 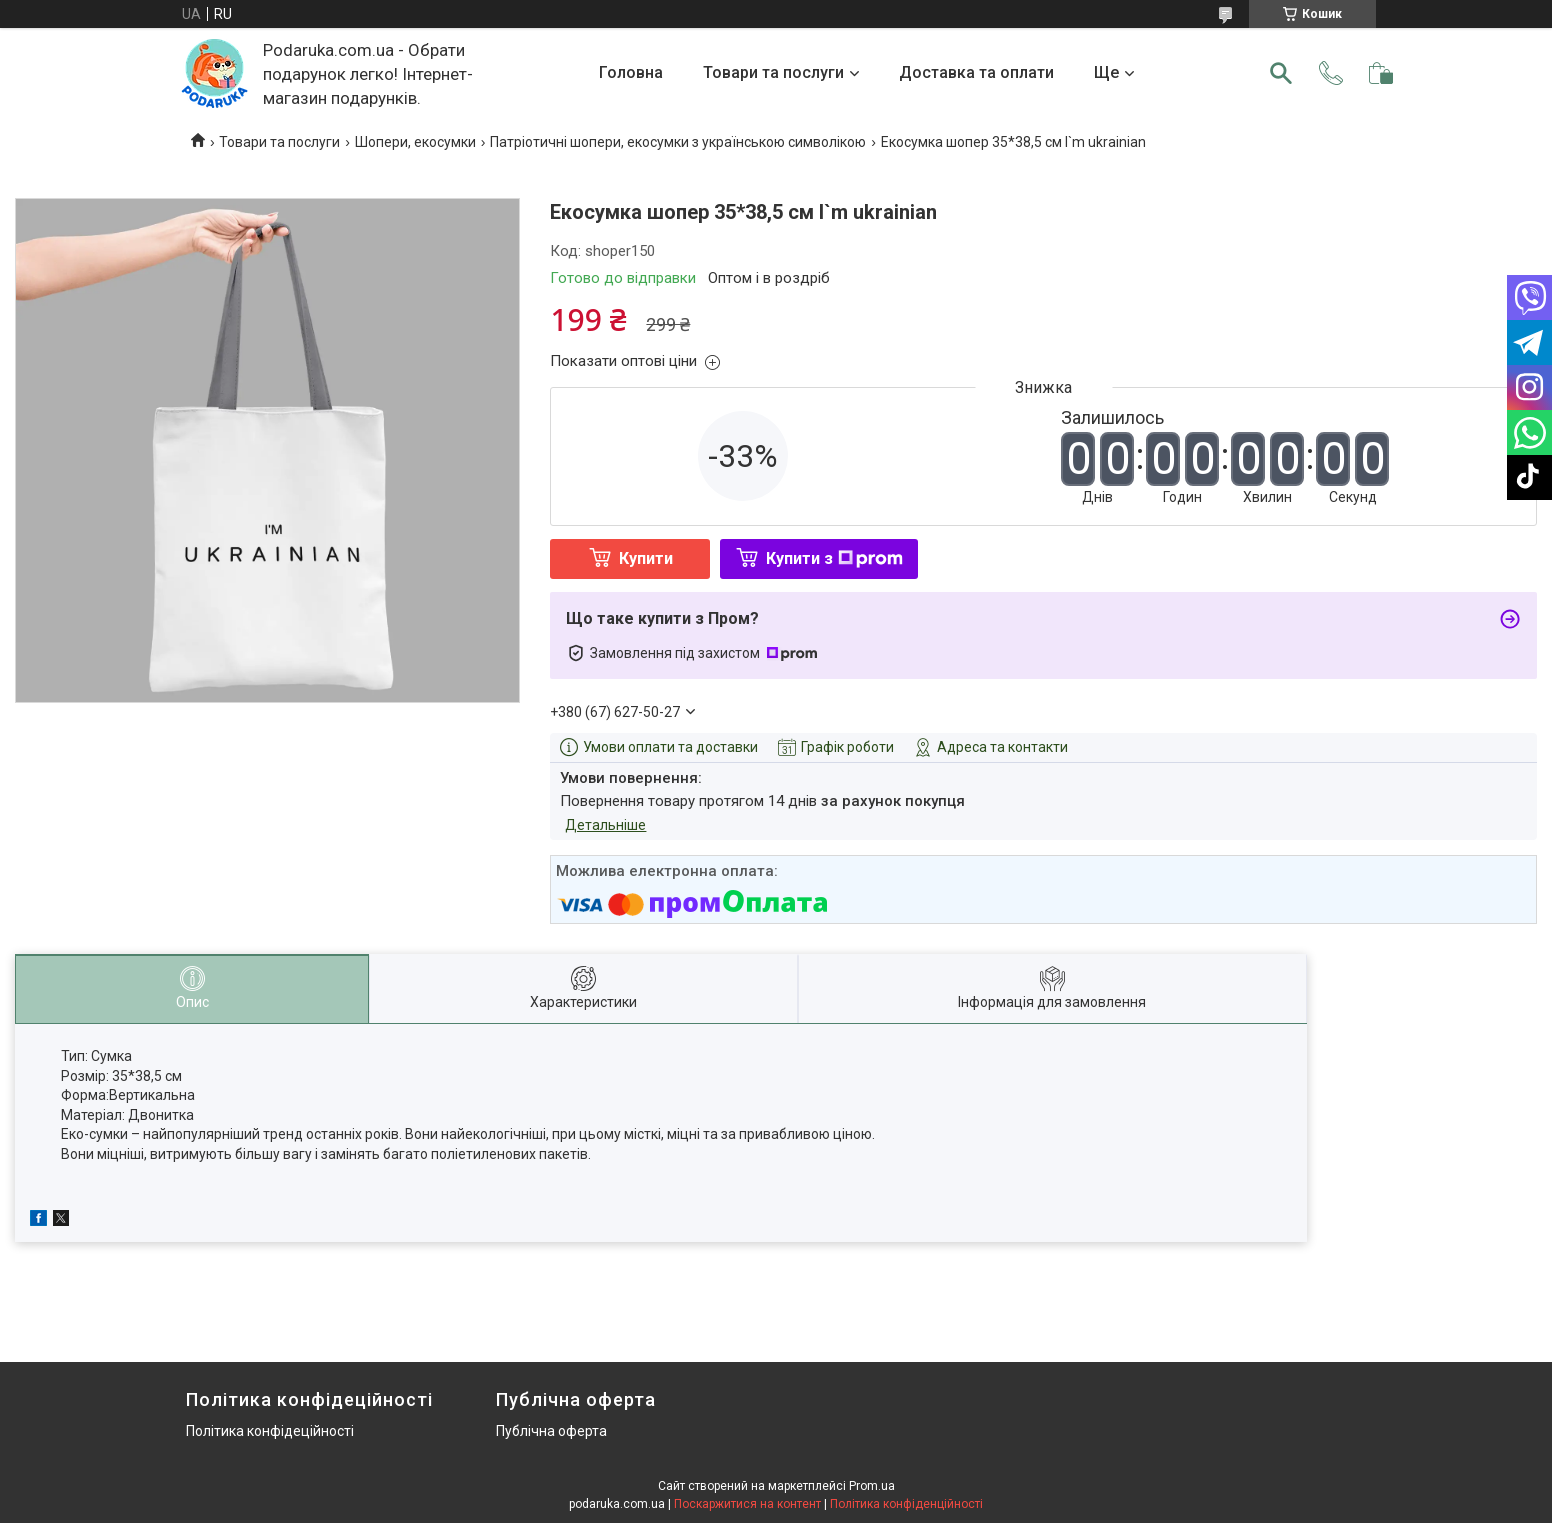 What do you see at coordinates (631, 72) in the screenshot?
I see `Головна` at bounding box center [631, 72].